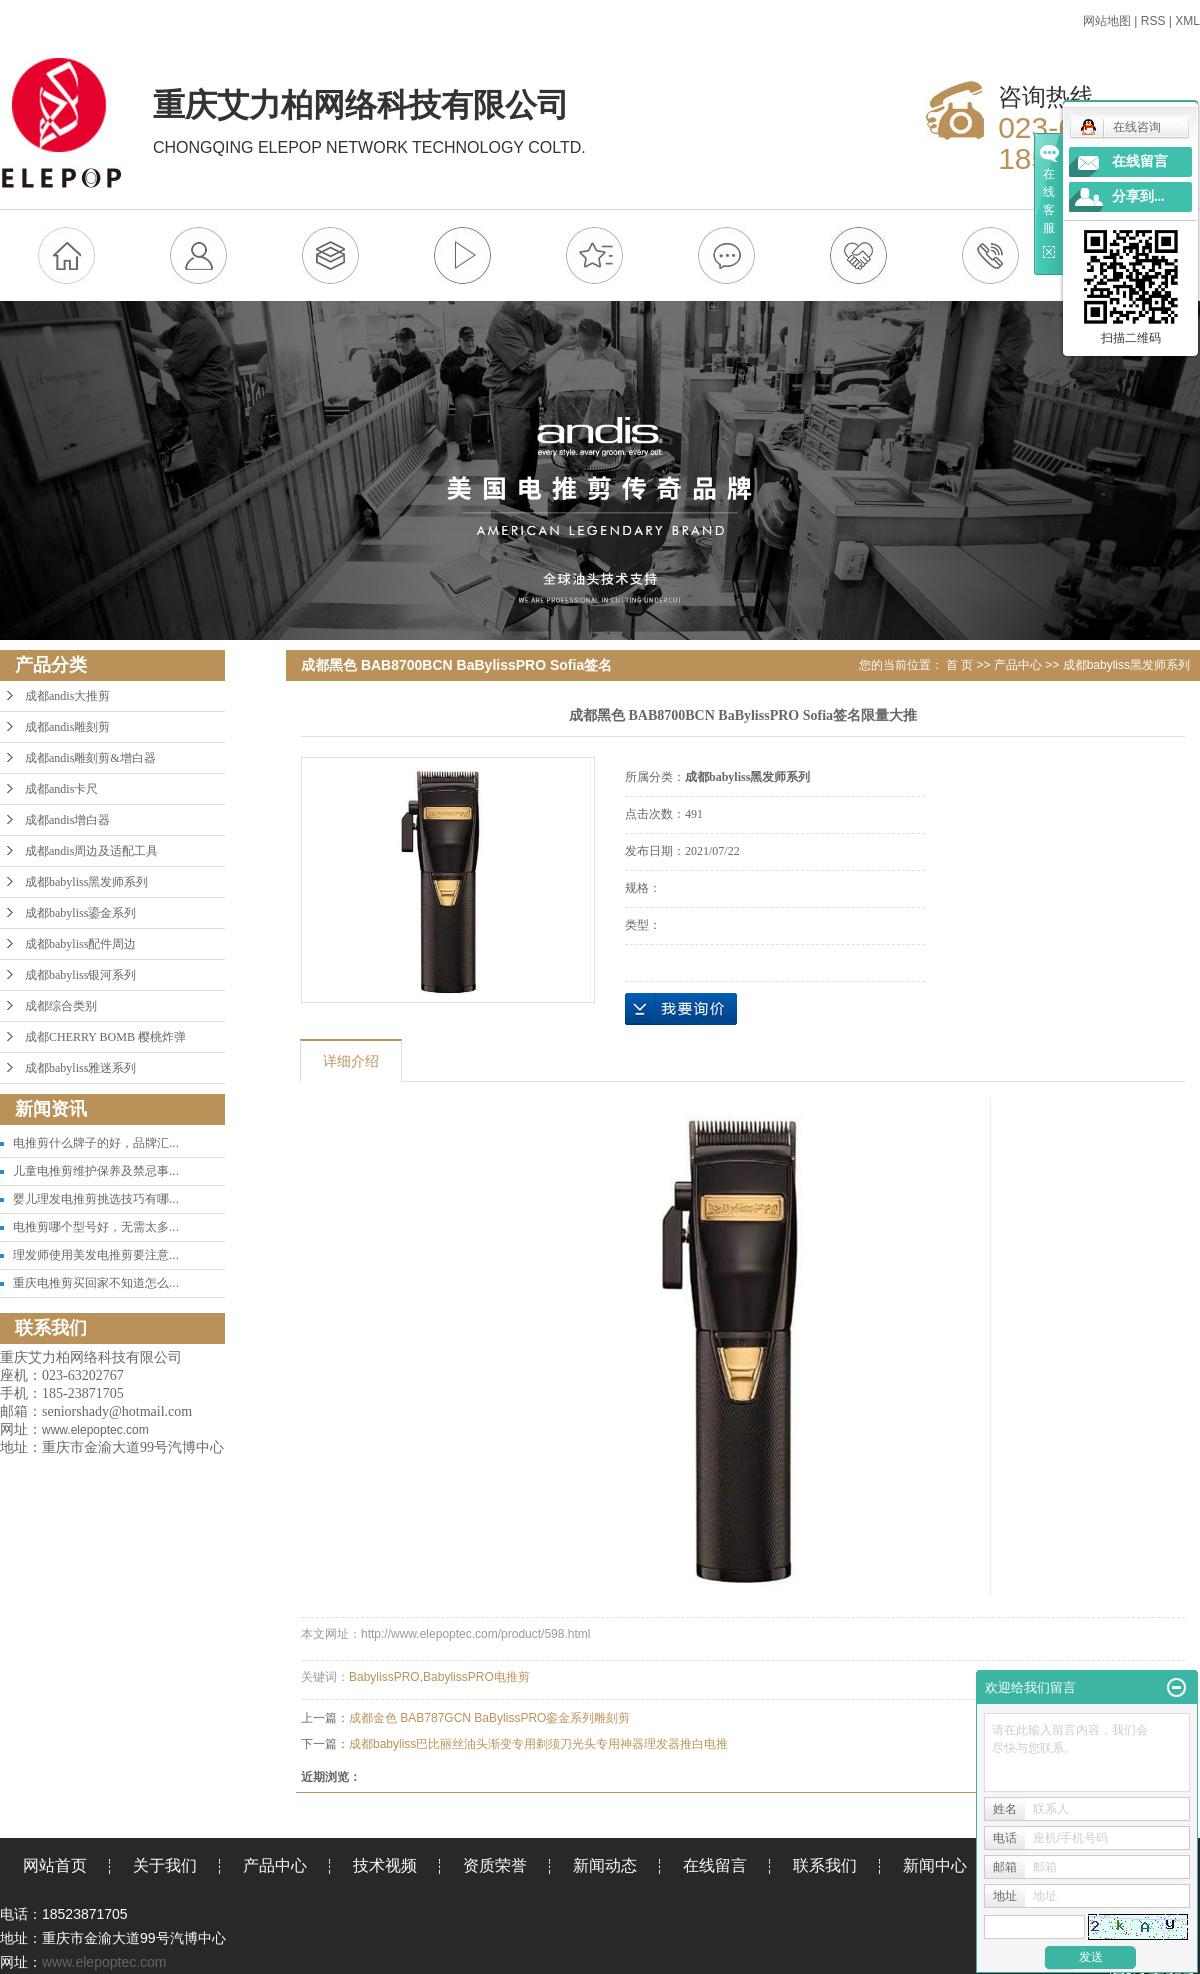 The image size is (1200, 1974). I want to click on 成都babyliss配件周边, so click(80, 944).